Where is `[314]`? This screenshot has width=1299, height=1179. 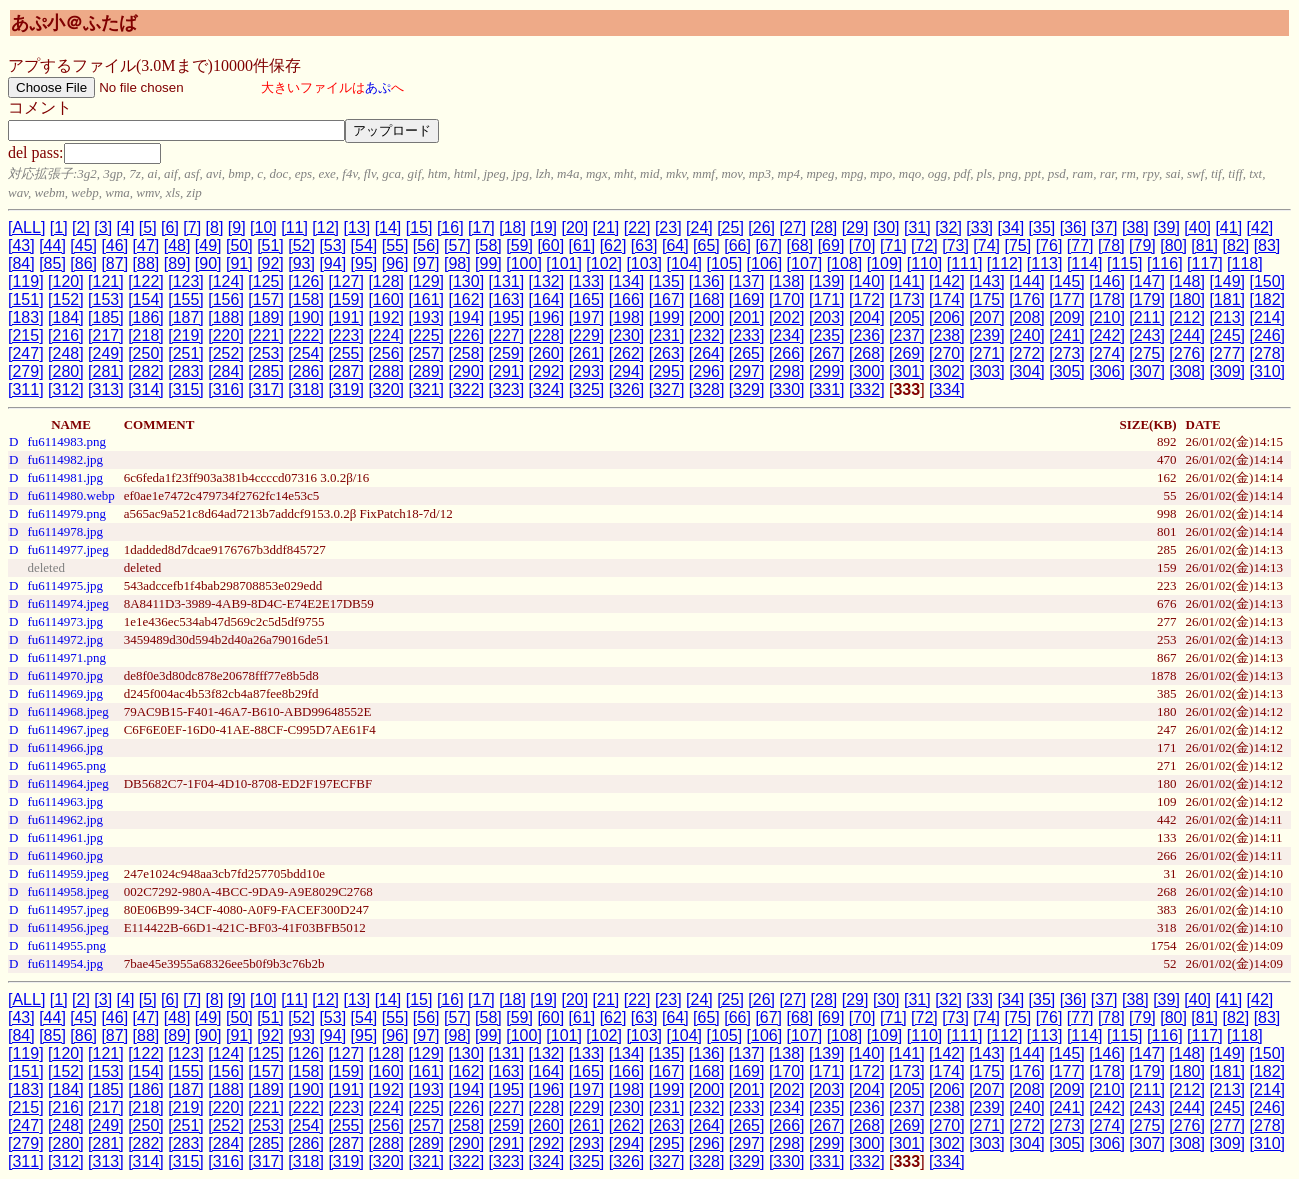
[314] is located at coordinates (146, 389).